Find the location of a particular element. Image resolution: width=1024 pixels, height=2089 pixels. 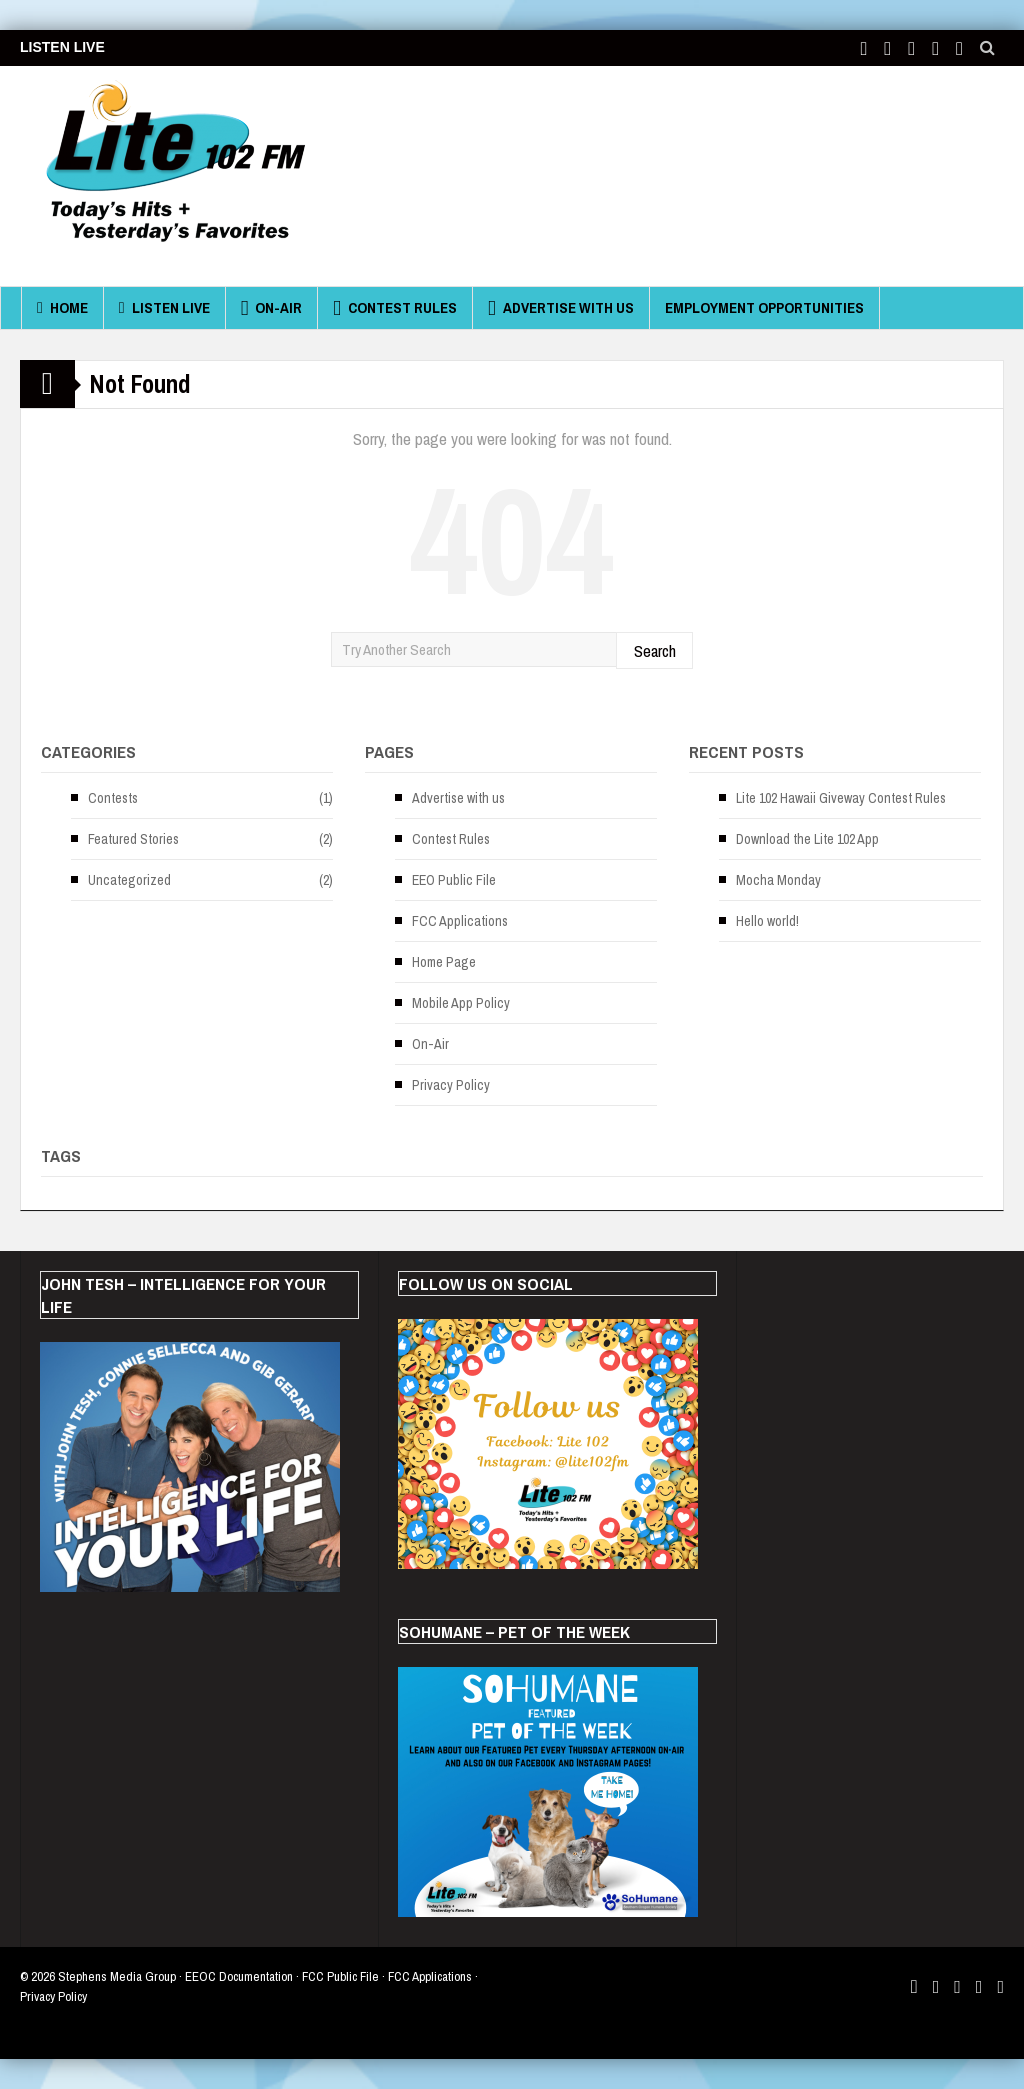

Contest Rules is located at coordinates (395, 308).